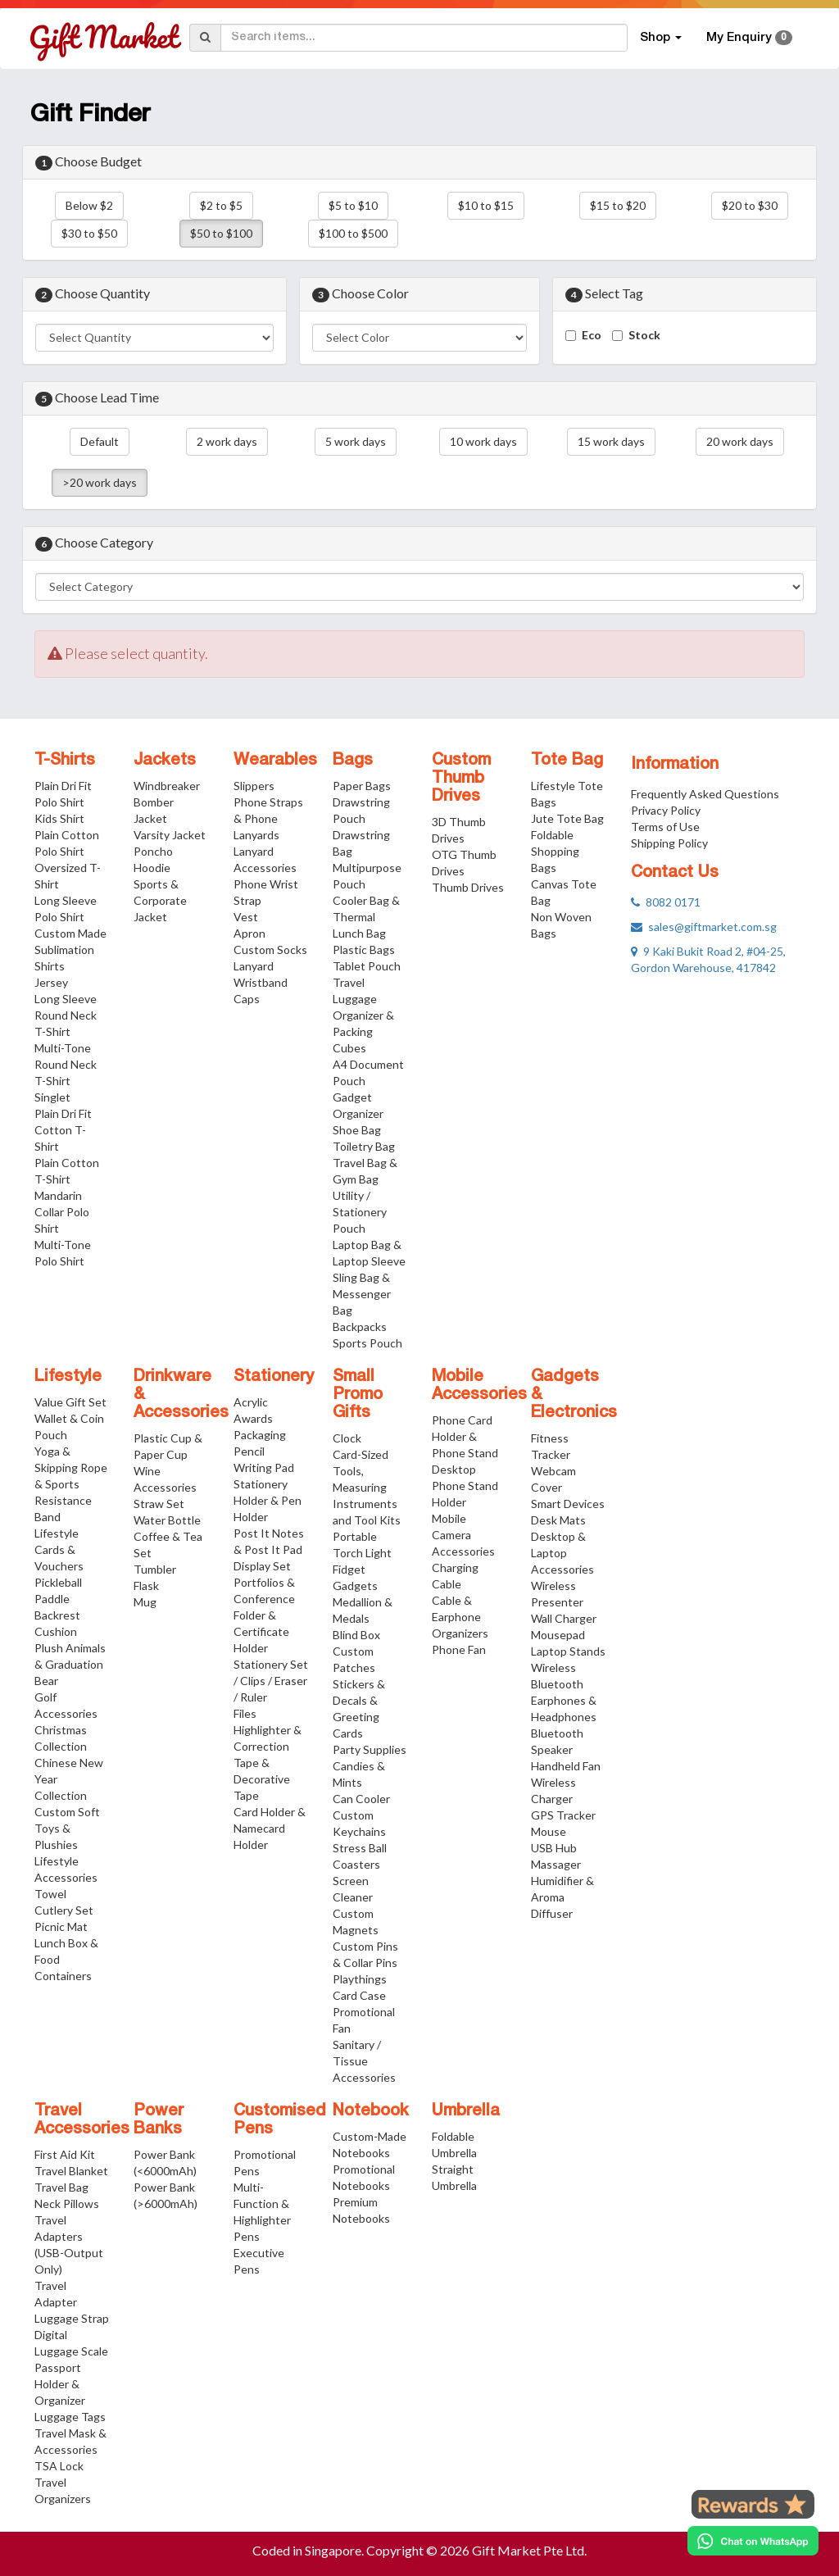 The image size is (839, 2576). Describe the element at coordinates (459, 1649) in the screenshot. I see `Phone Fan` at that location.